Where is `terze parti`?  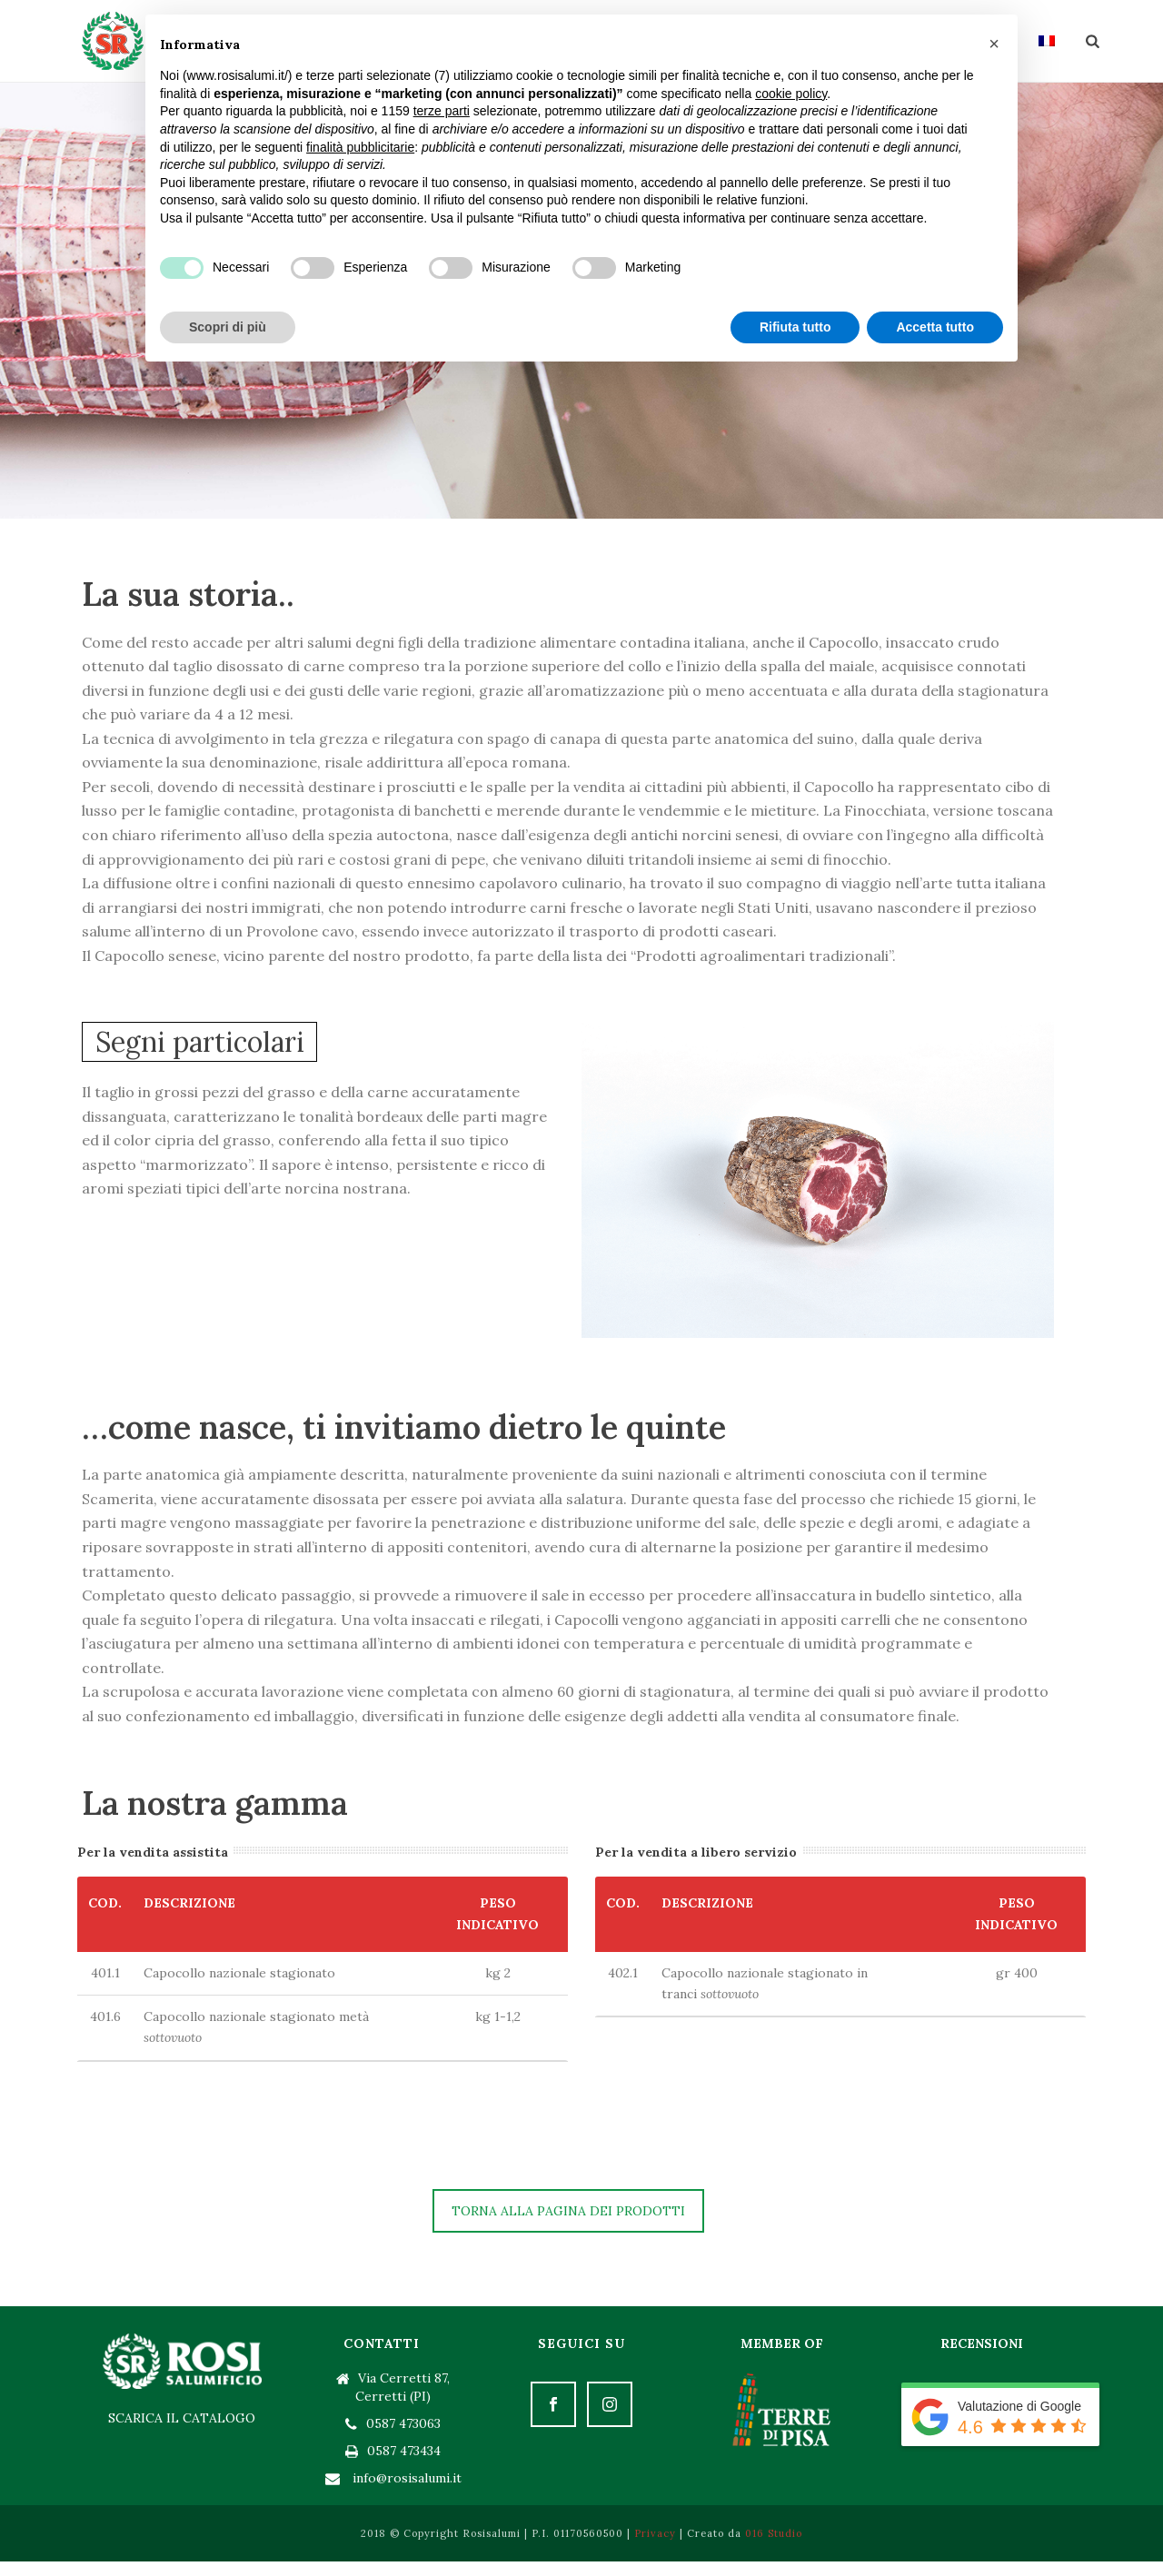 terze parti is located at coordinates (441, 111).